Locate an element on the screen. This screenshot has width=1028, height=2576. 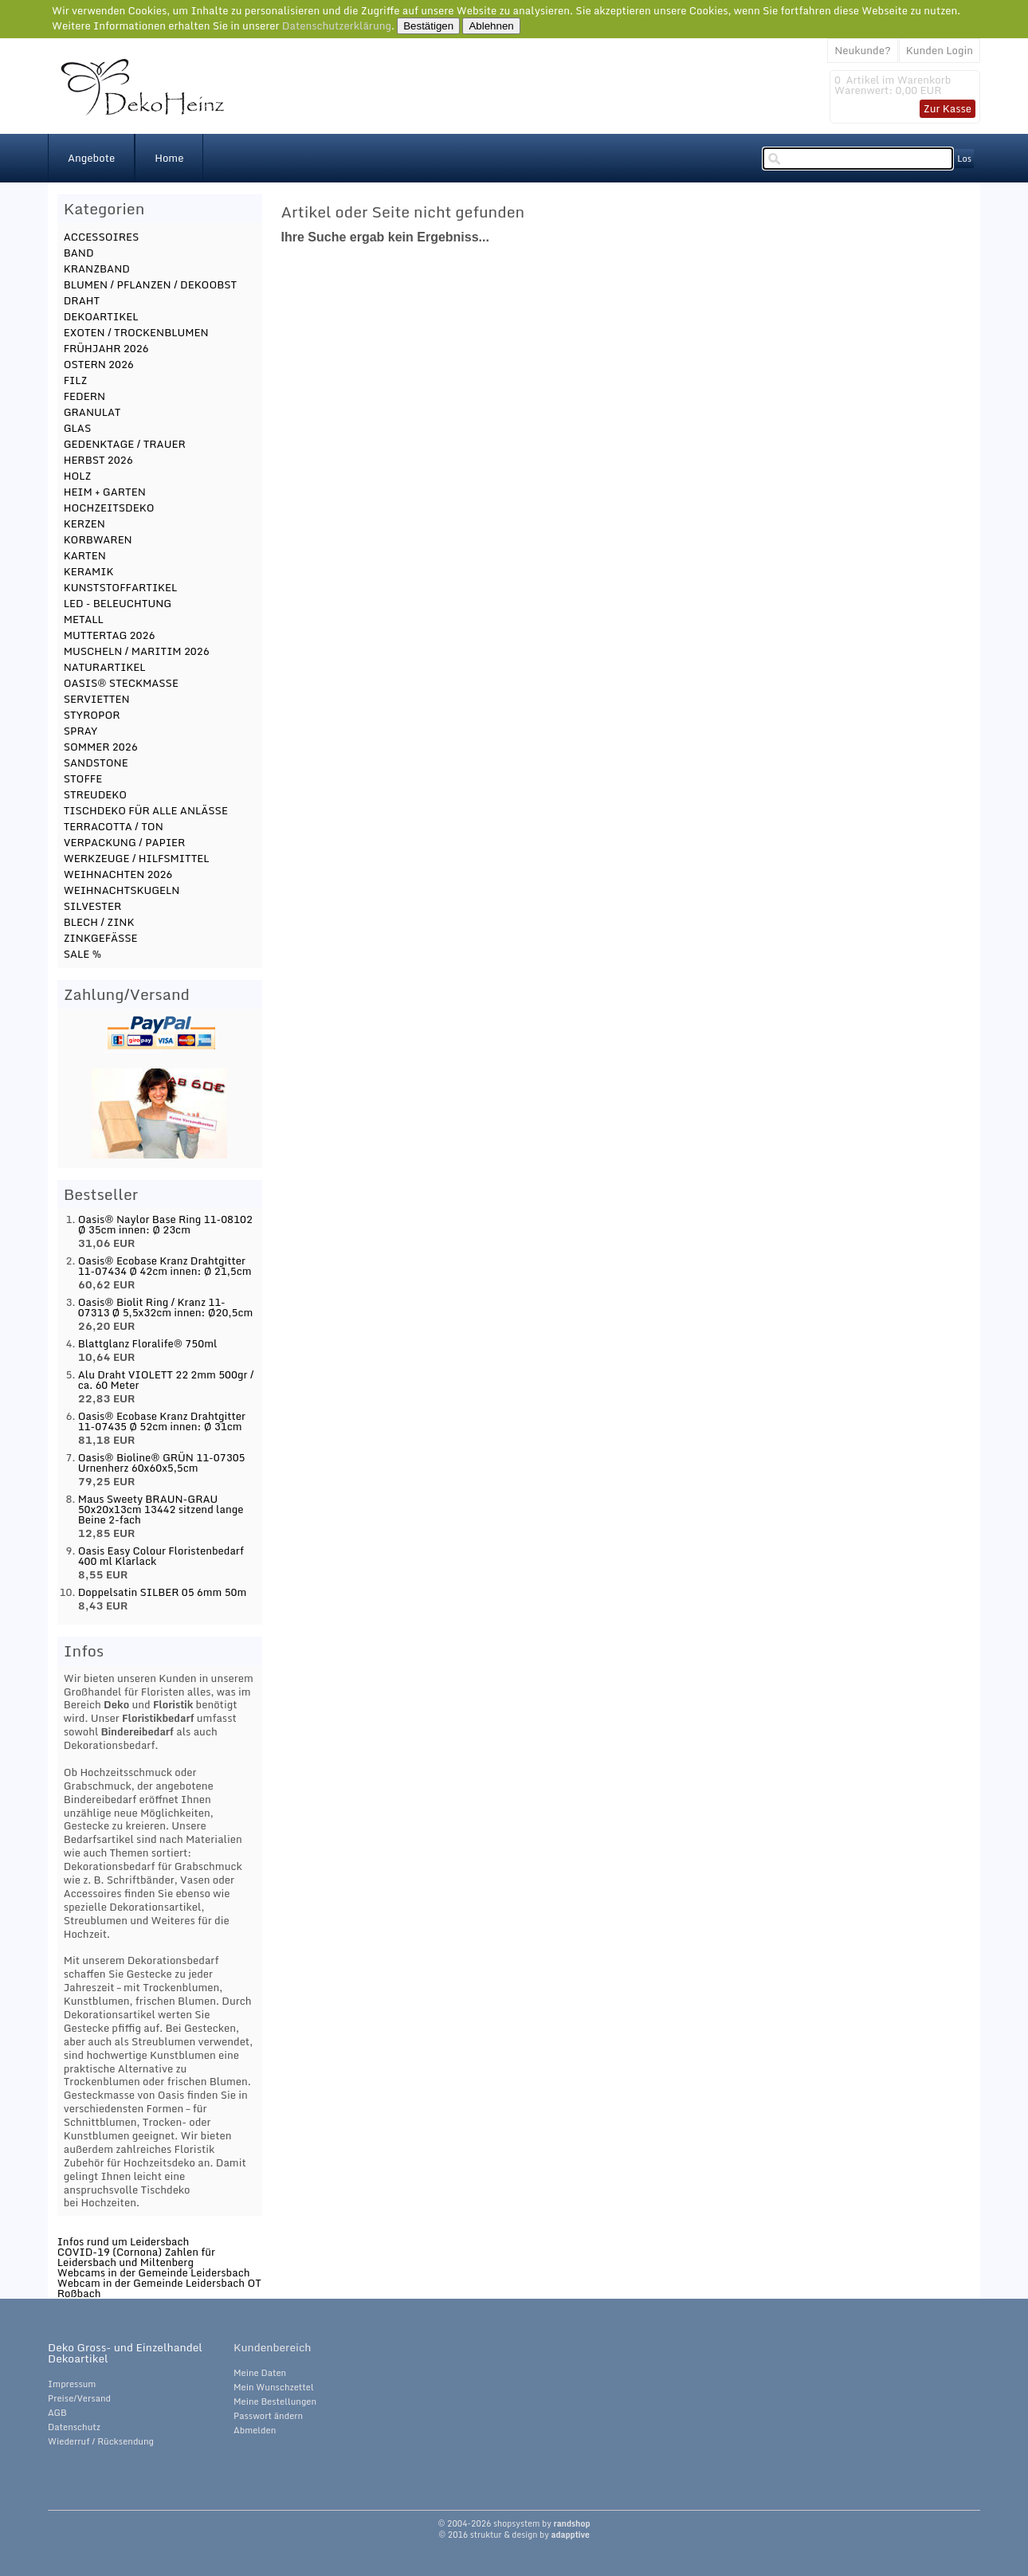
MUSCHELN / MARITIM 2026 is located at coordinates (137, 651).